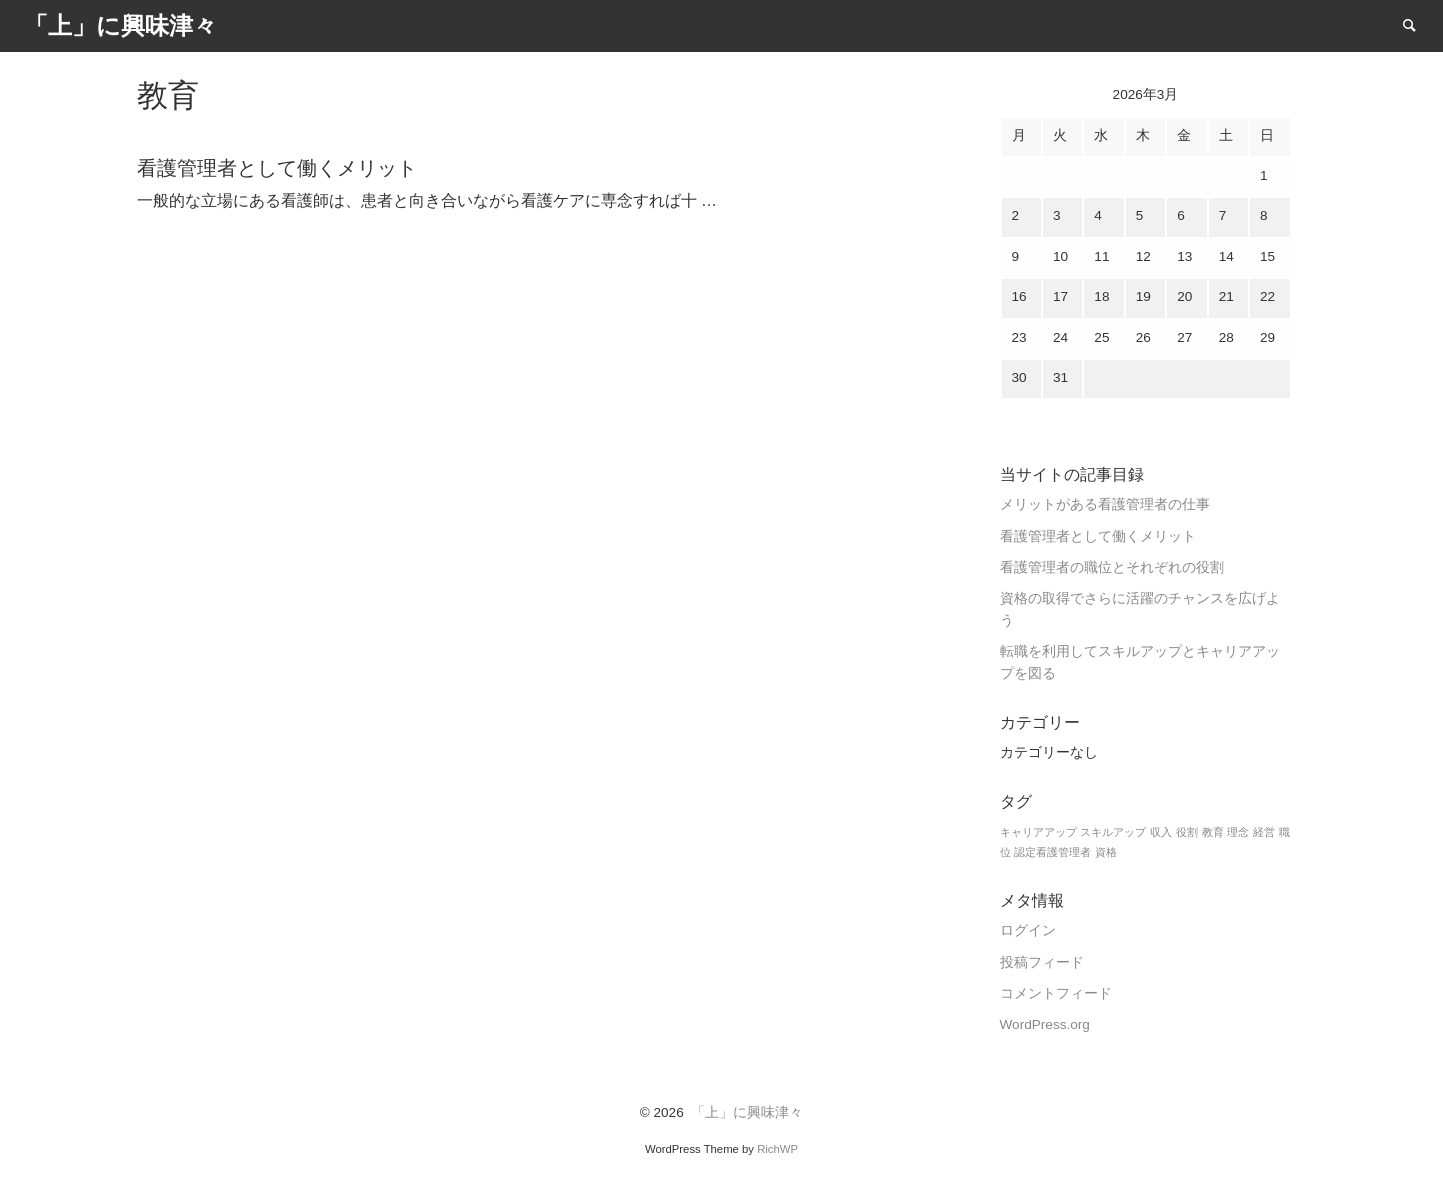 Image resolution: width=1443 pixels, height=1190 pixels. I want to click on メリットがある看護管理者の仕事, so click(1105, 504).